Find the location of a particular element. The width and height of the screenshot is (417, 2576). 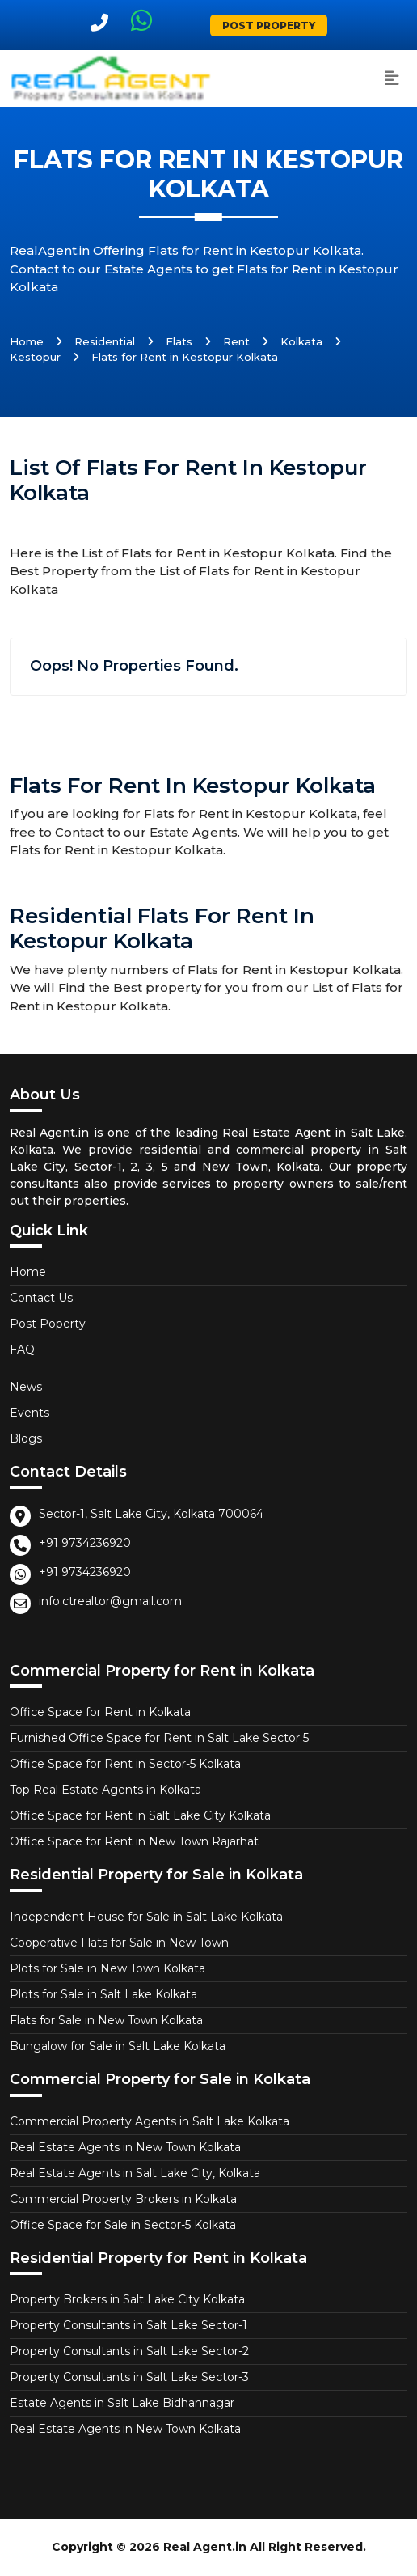

Plots for Sale in Salt Lake Kolkata is located at coordinates (103, 1994).